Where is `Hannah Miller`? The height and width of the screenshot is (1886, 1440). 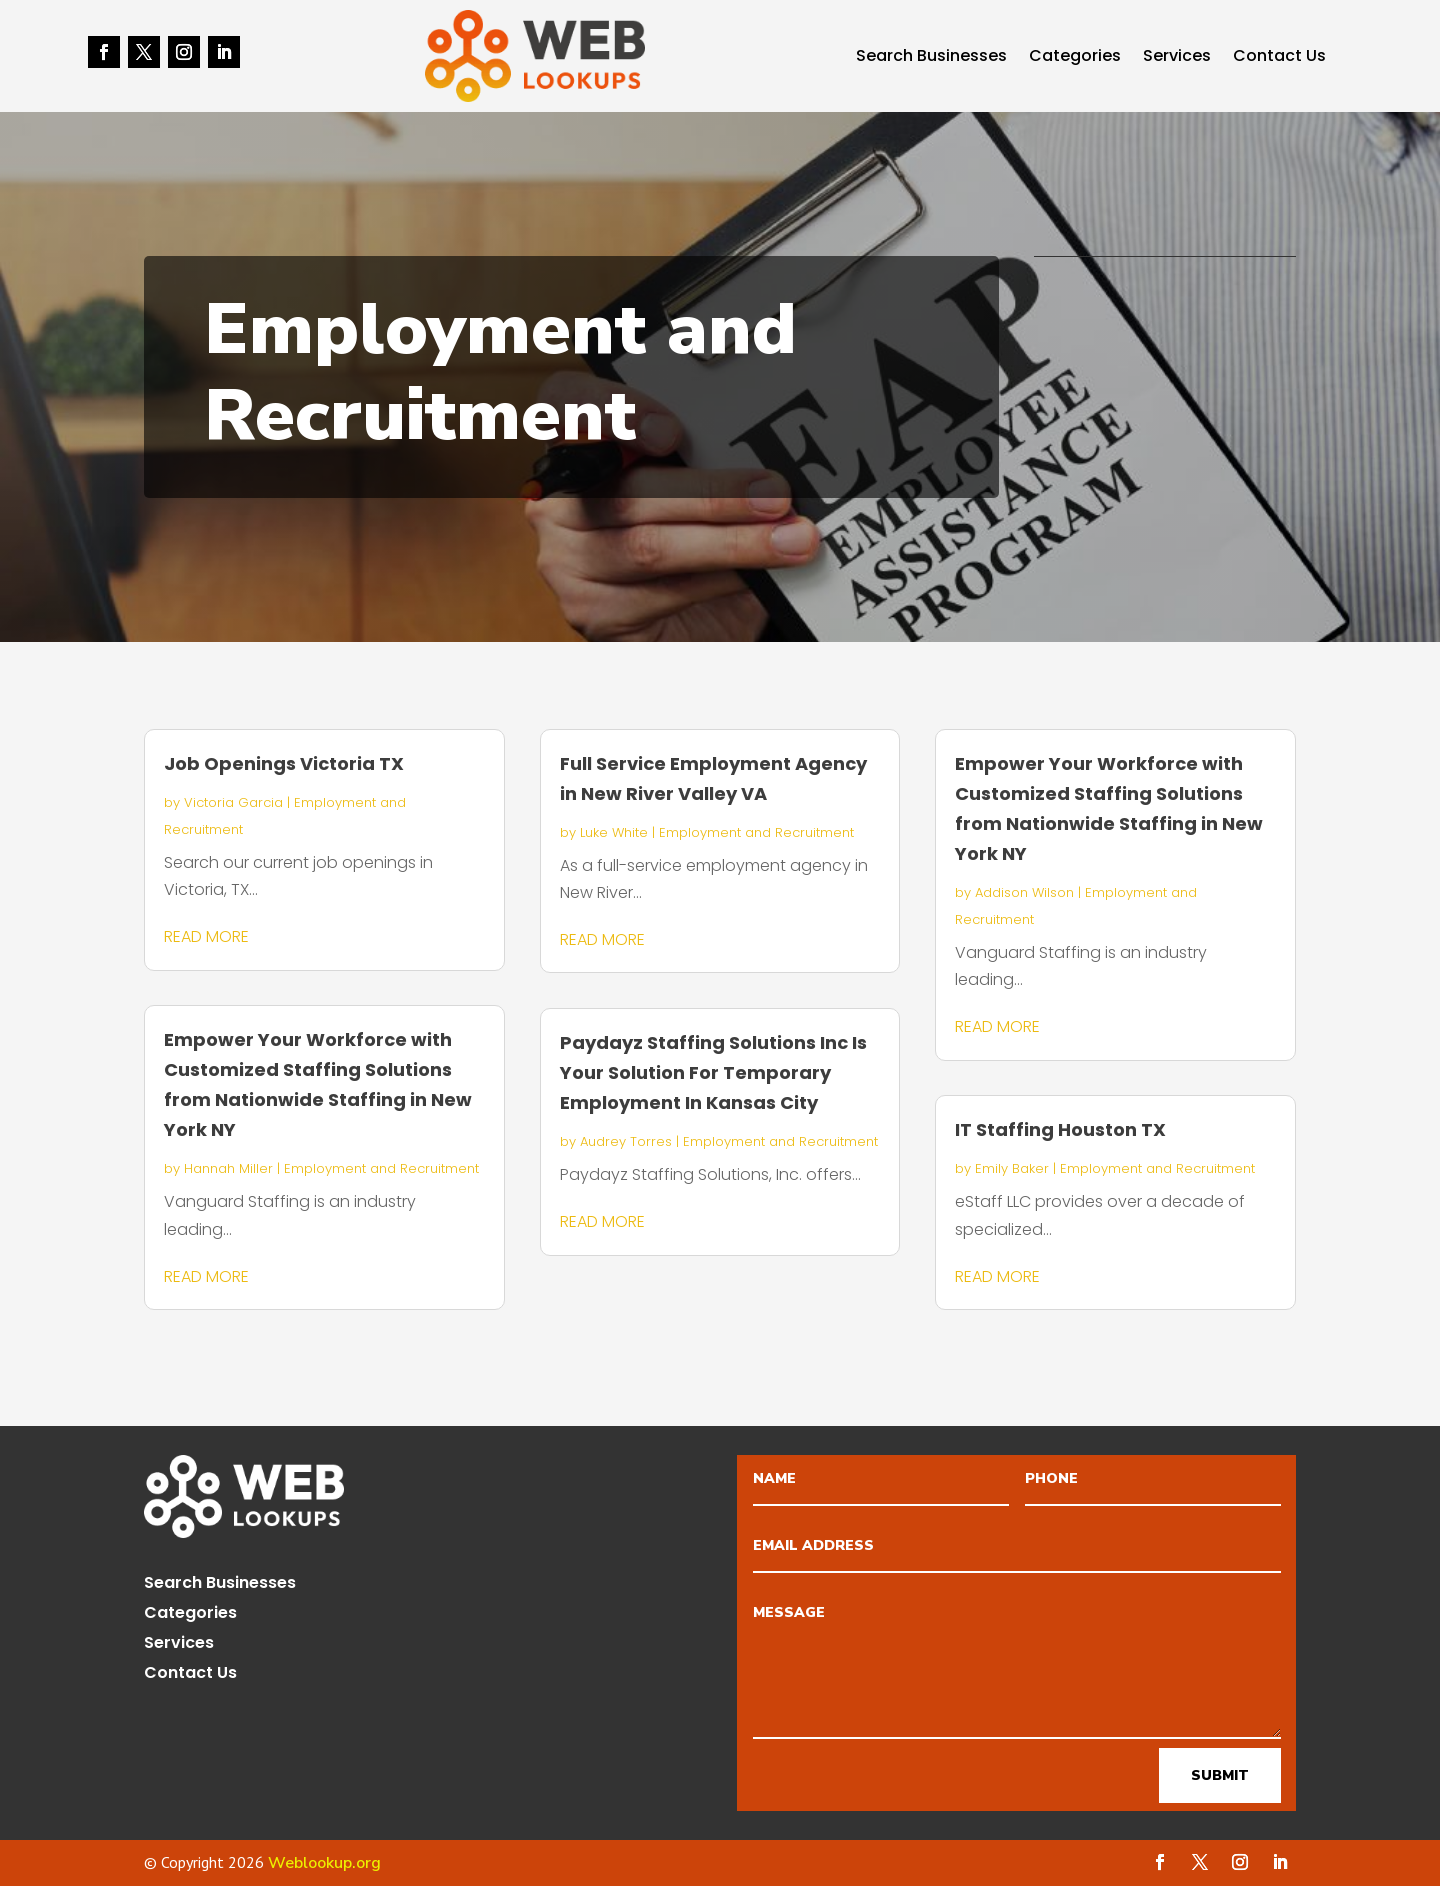
Hannah Miller is located at coordinates (228, 1168).